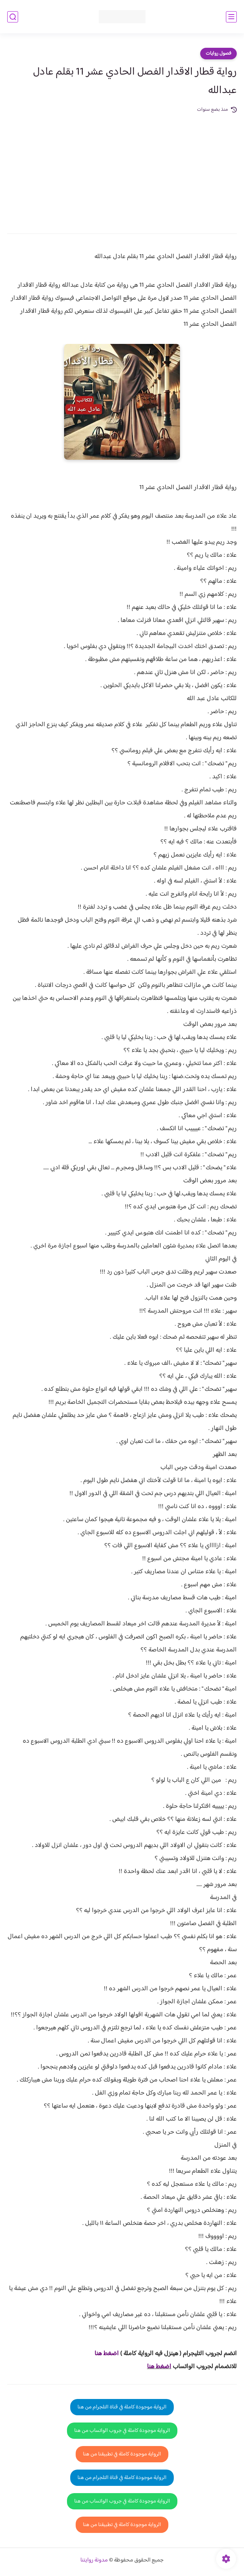  I want to click on فصول روايات, so click(218, 53).